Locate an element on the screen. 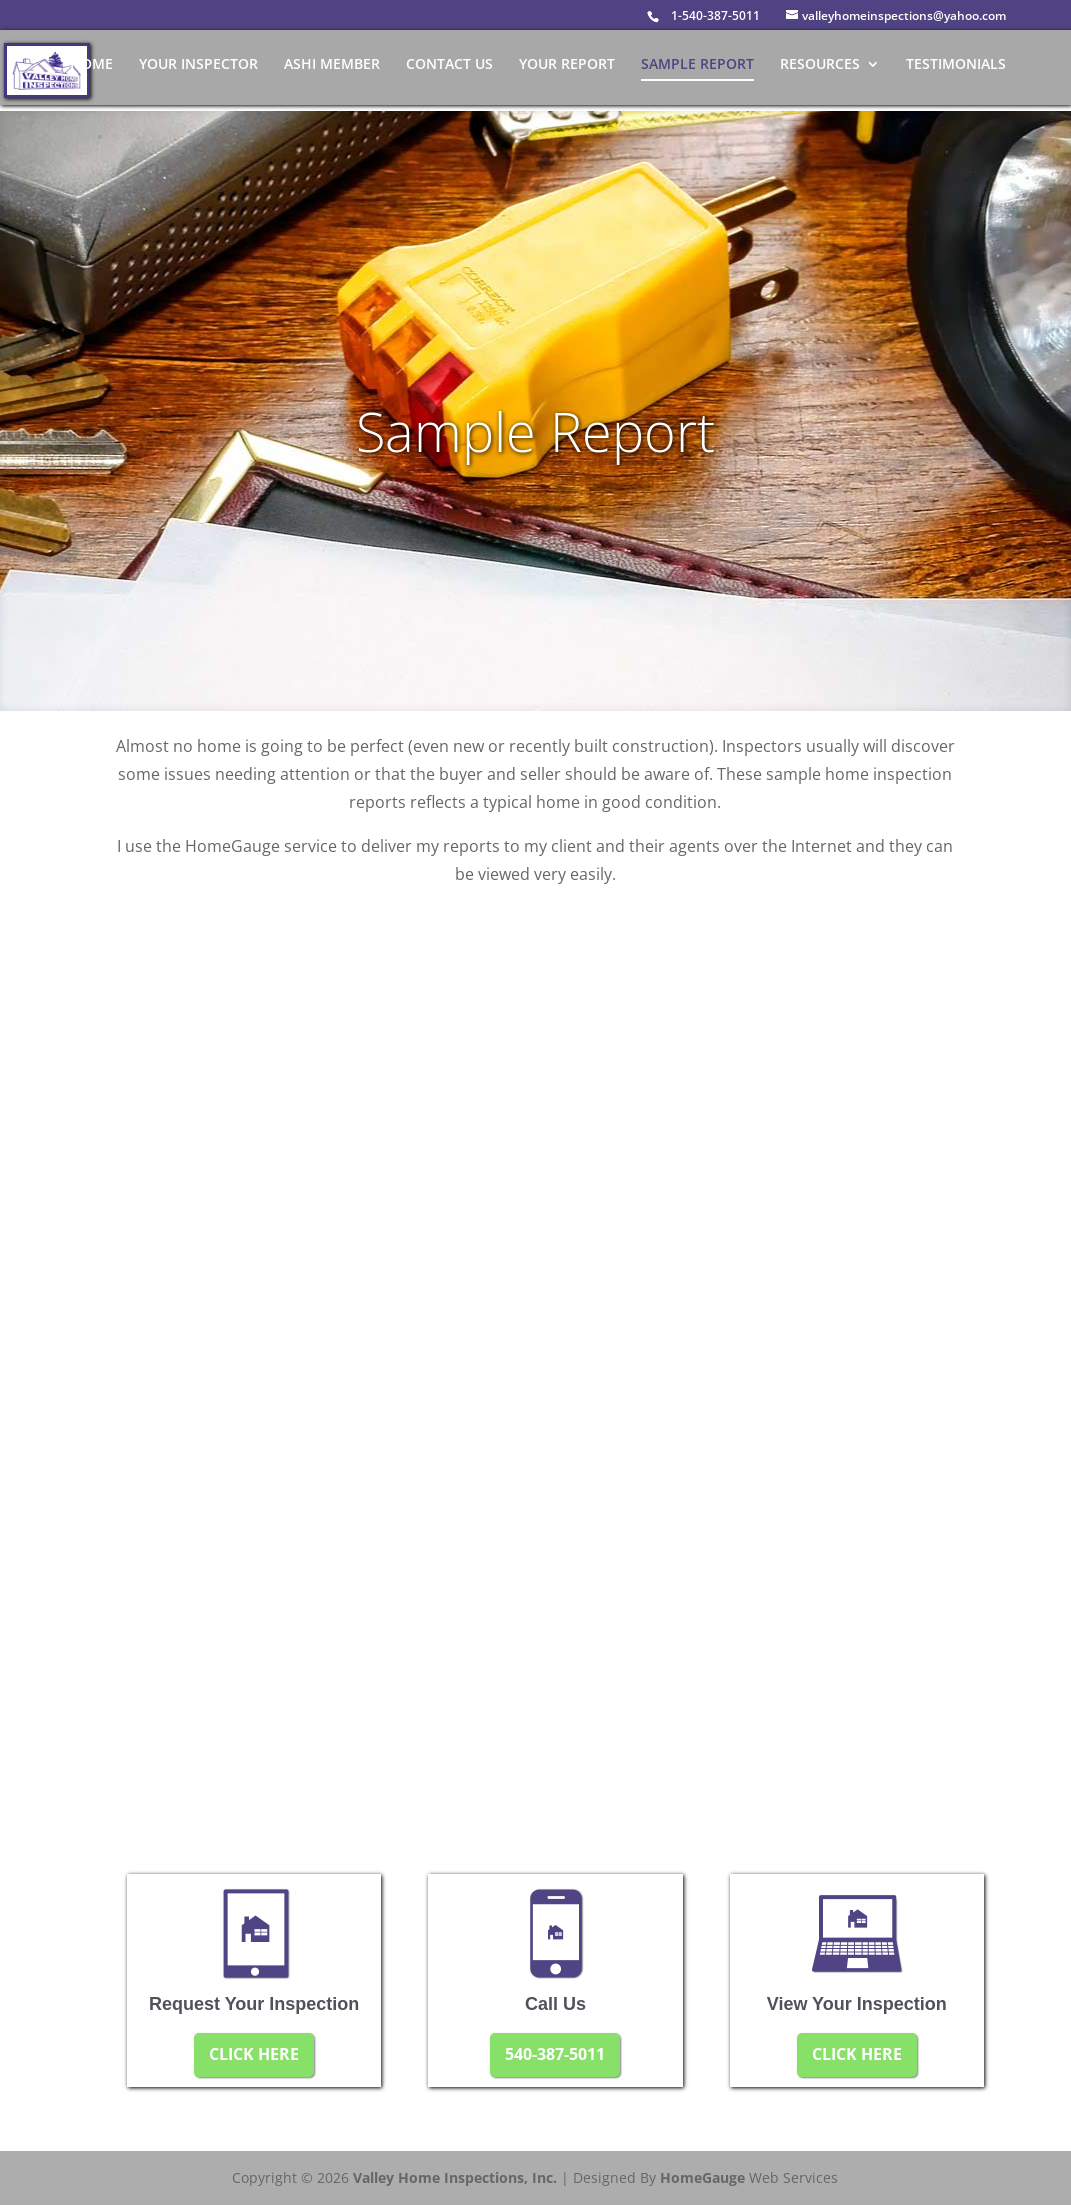 The image size is (1071, 2205). Home is located at coordinates (91, 65).